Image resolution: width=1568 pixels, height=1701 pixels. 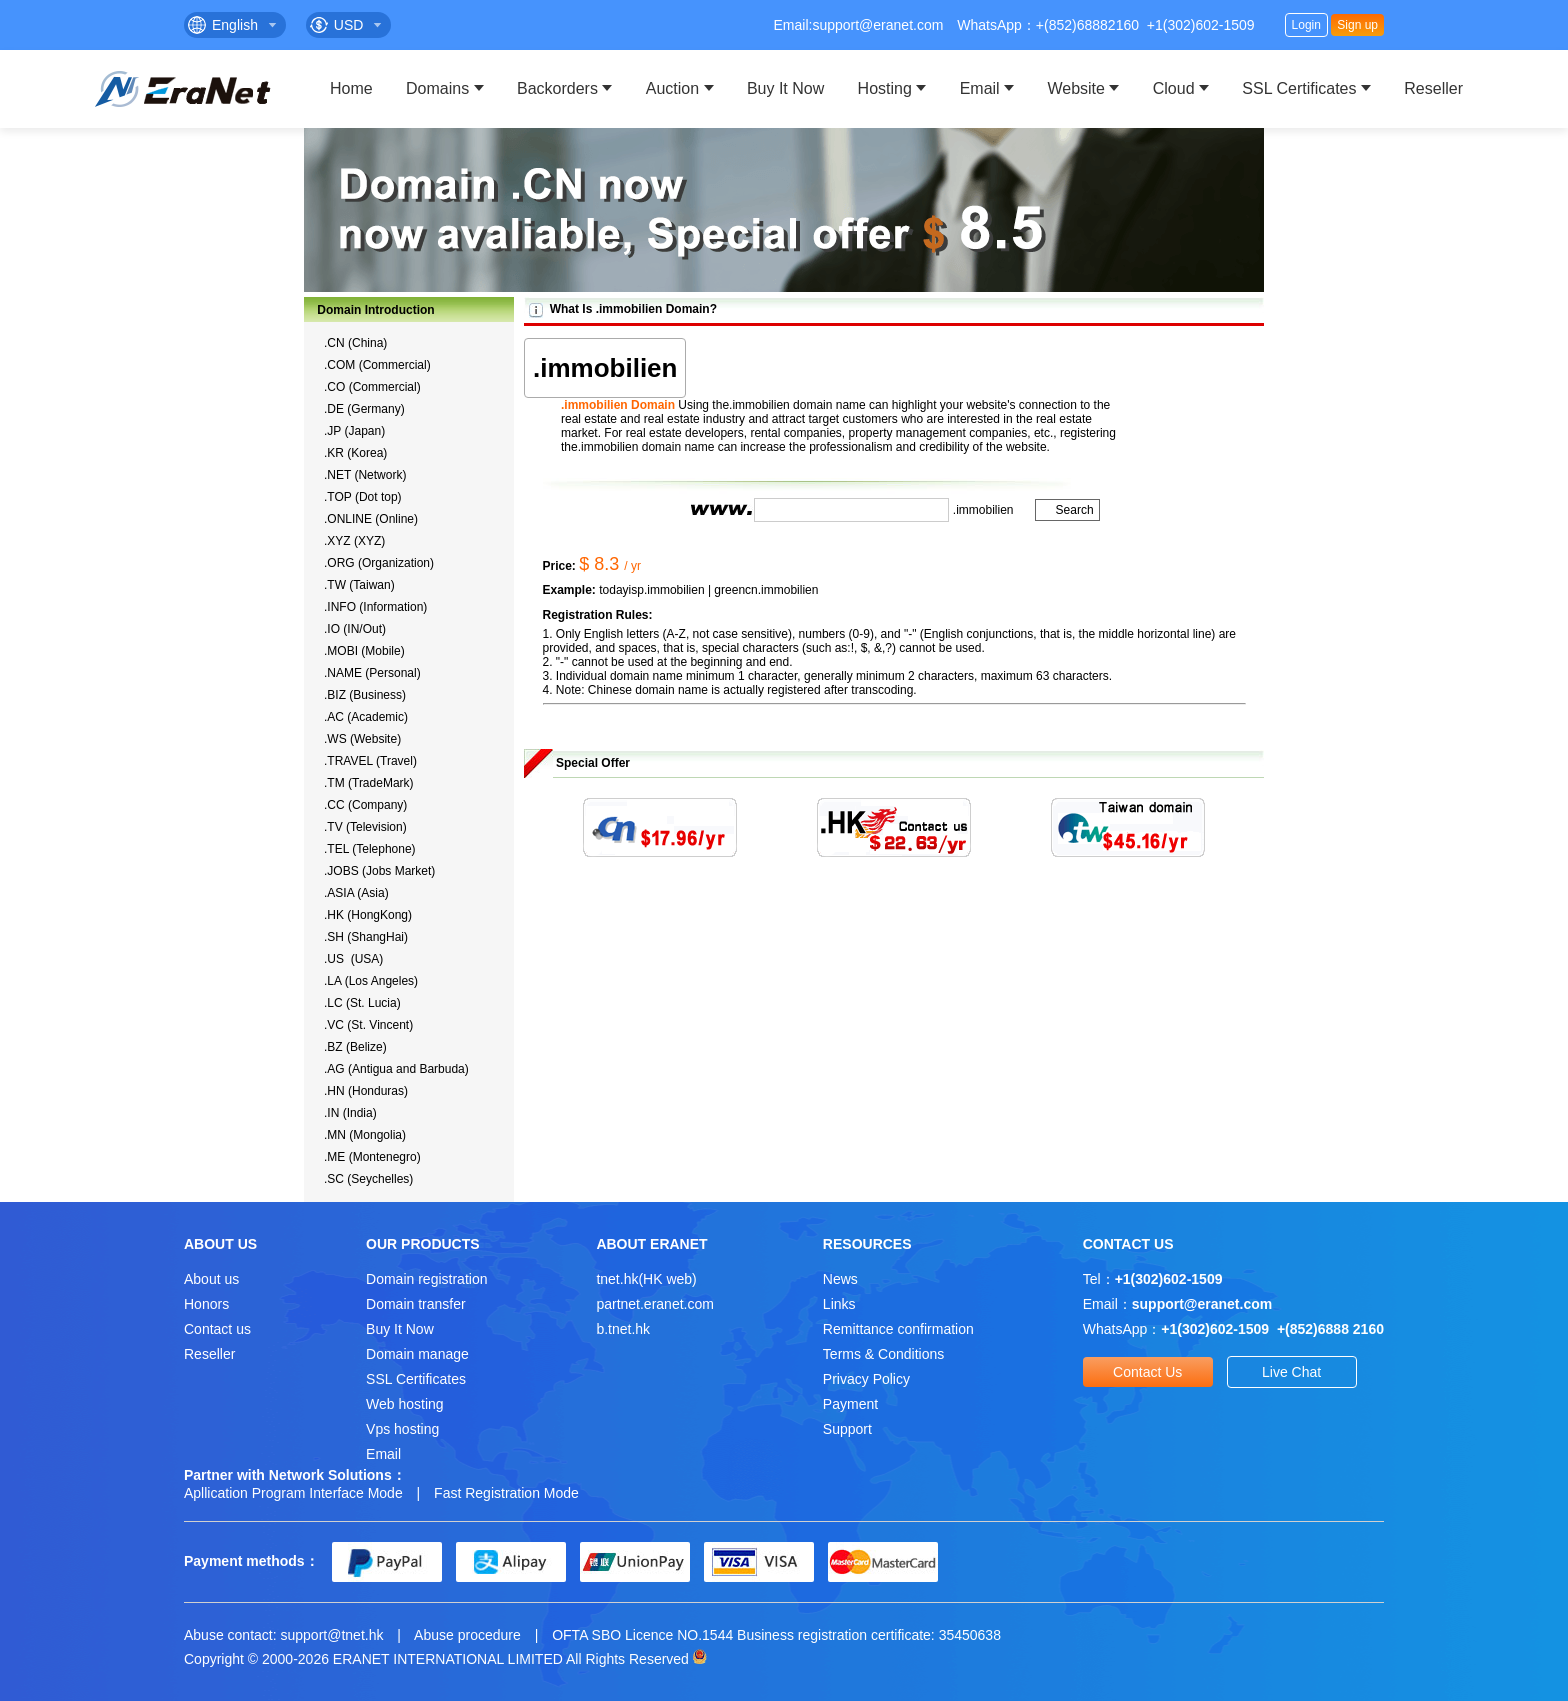 What do you see at coordinates (396, 1069) in the screenshot?
I see `.AG (Antigua and Barbuda)` at bounding box center [396, 1069].